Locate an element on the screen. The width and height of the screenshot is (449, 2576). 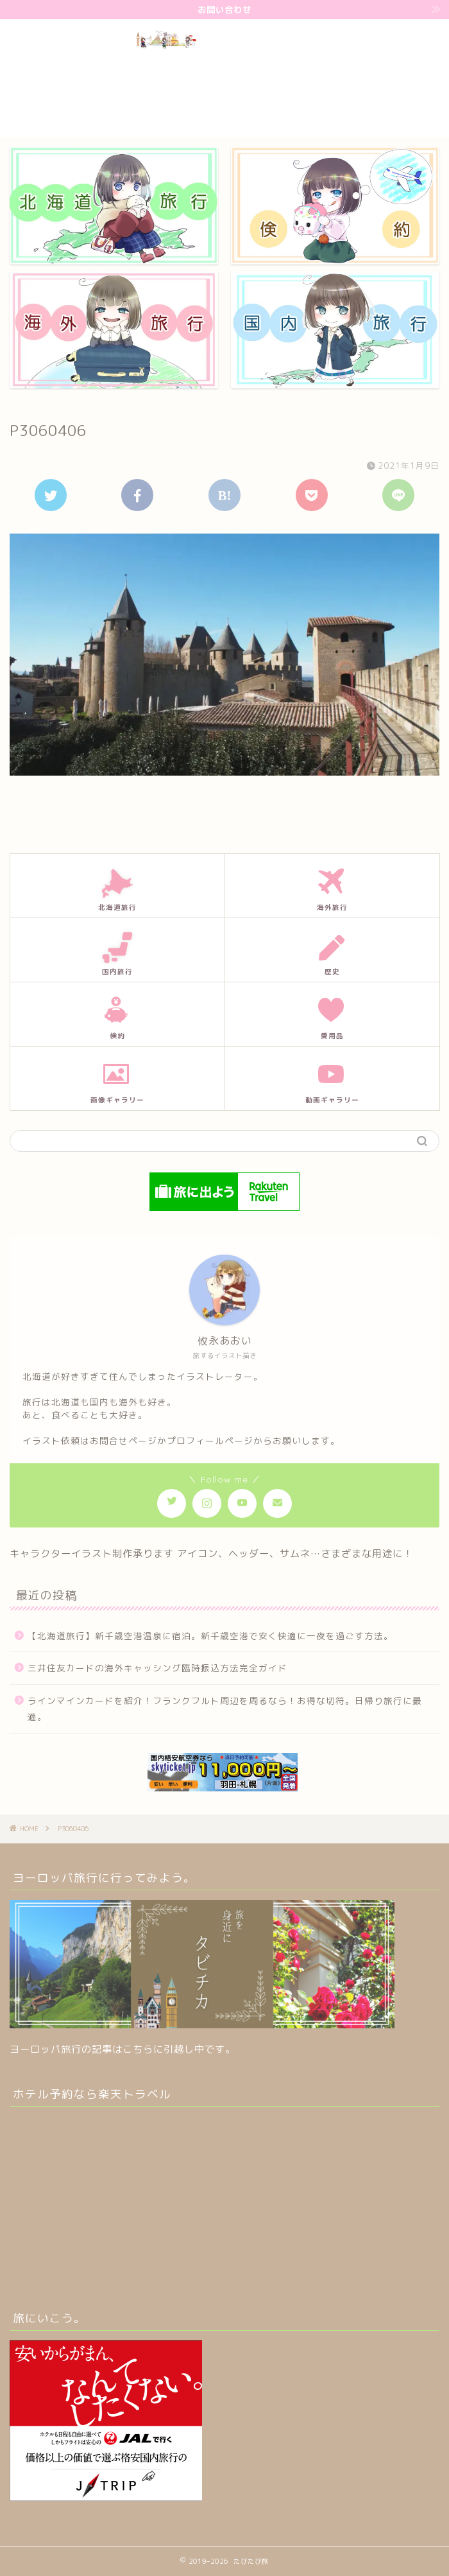
キャラクターイラスト制作承ります アイコン、ヘッダー、サムネ…さまざまな用途に！ is located at coordinates (211, 1553).